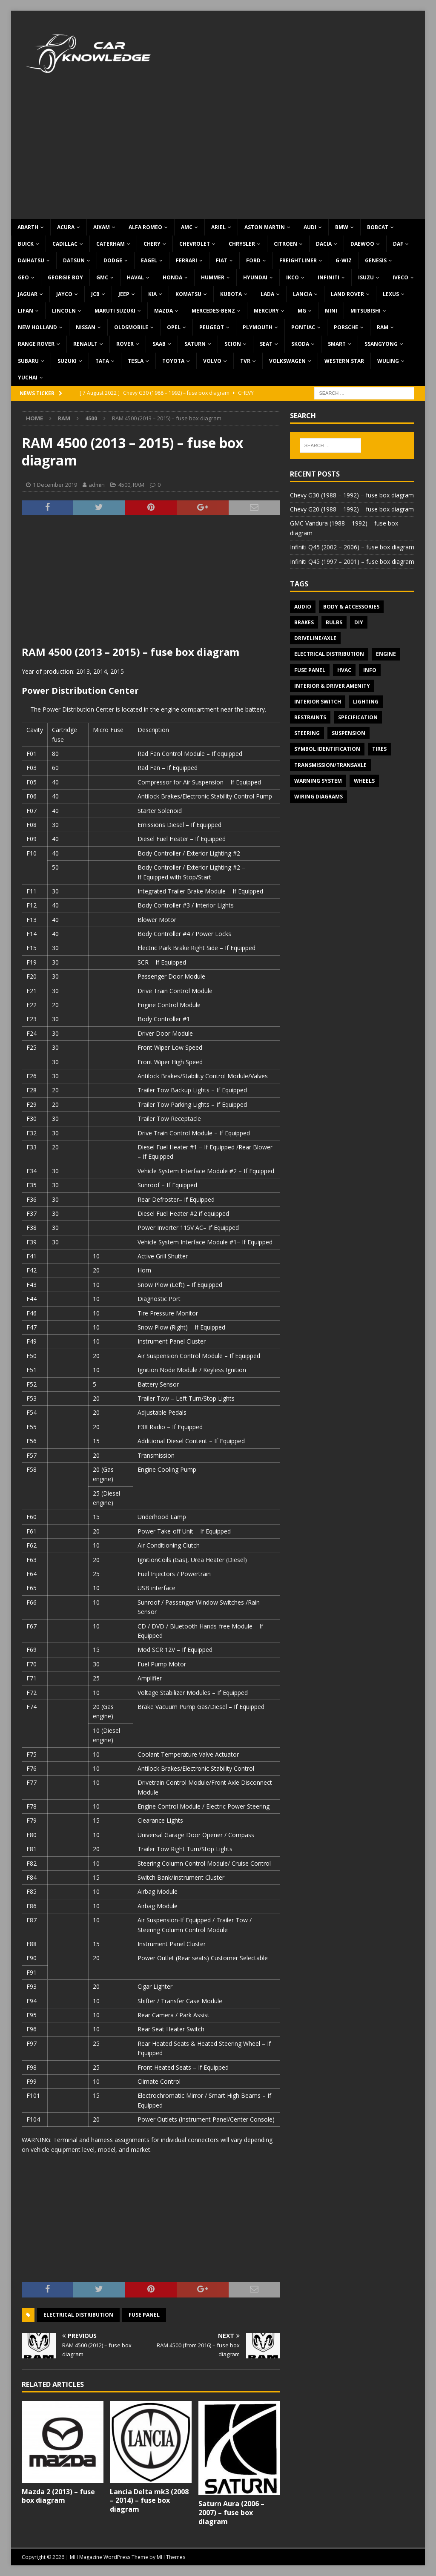  I want to click on Aston Martin, so click(264, 227).